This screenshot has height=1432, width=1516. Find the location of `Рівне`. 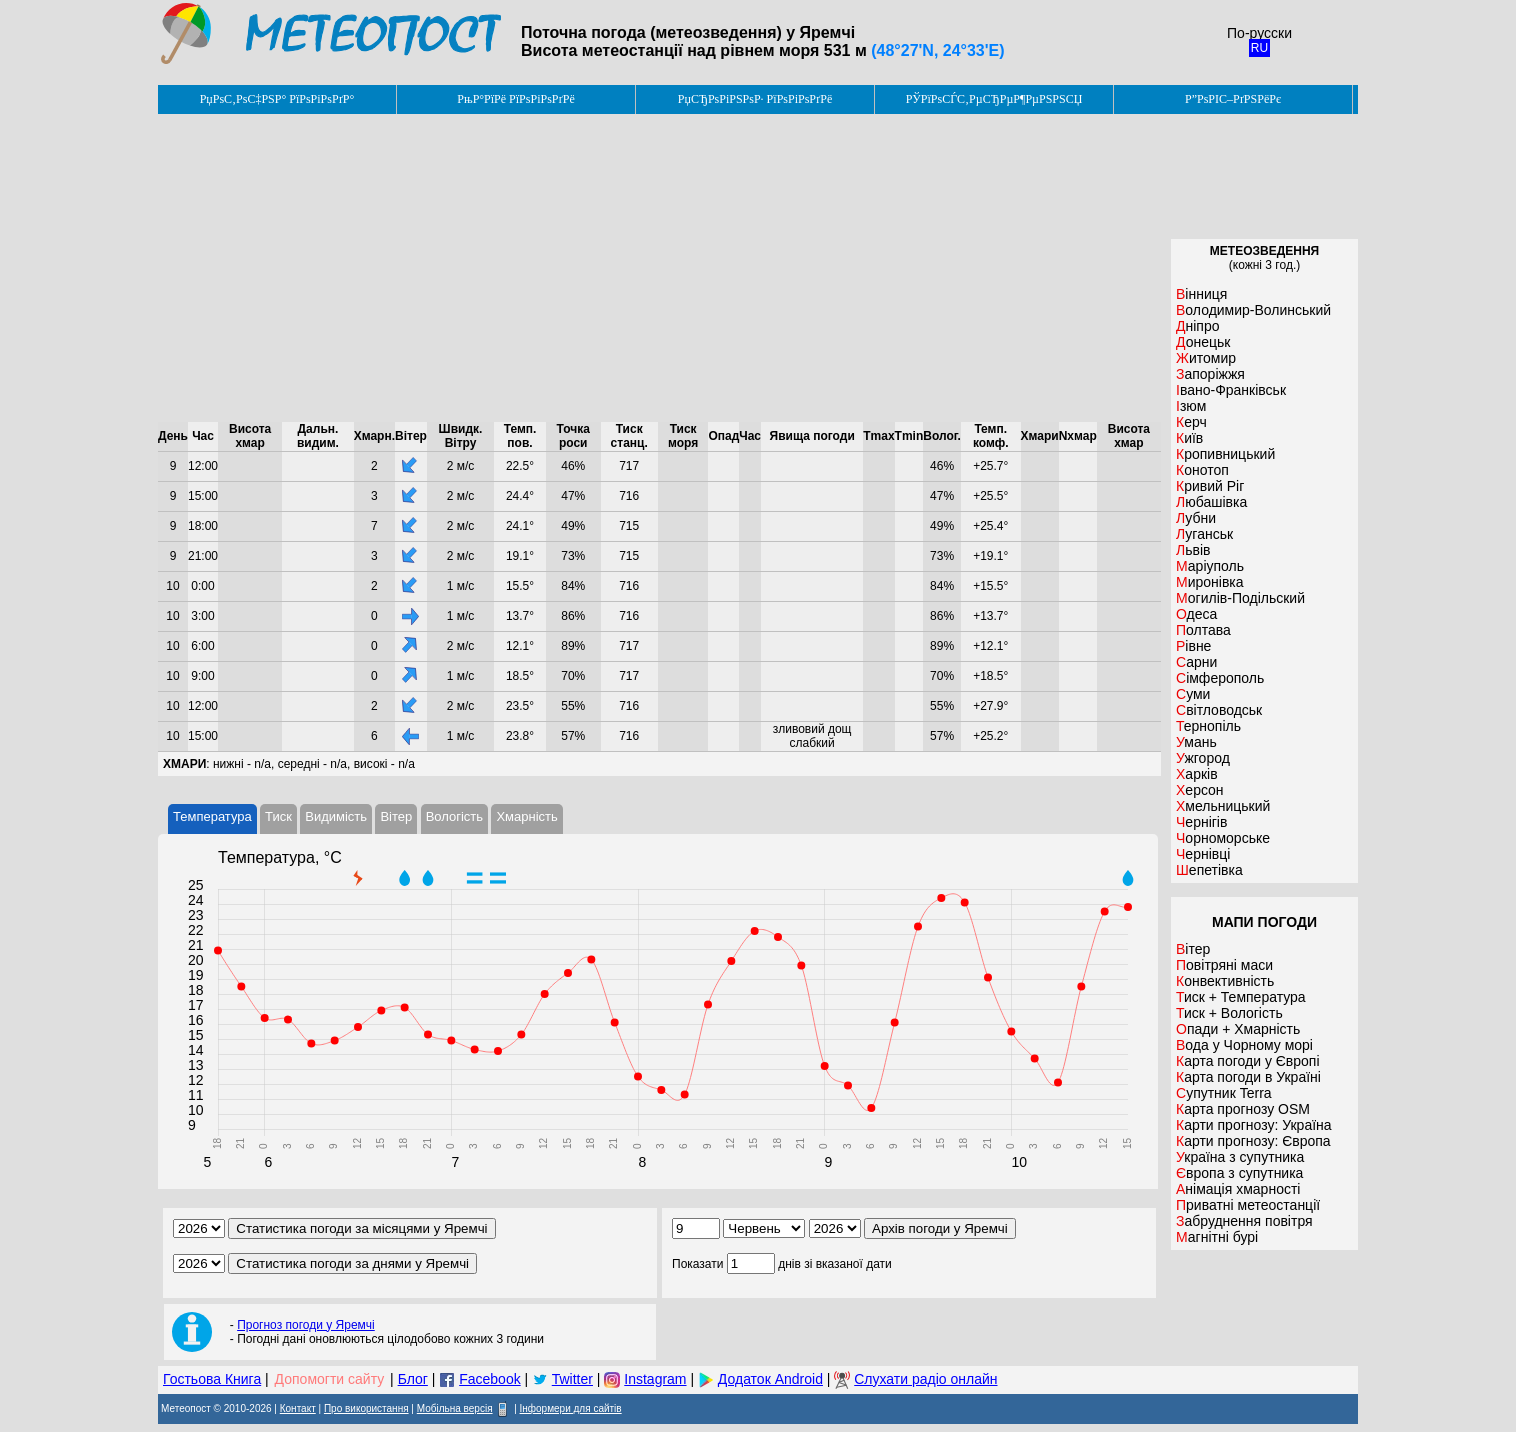

Рівне is located at coordinates (1193, 646).